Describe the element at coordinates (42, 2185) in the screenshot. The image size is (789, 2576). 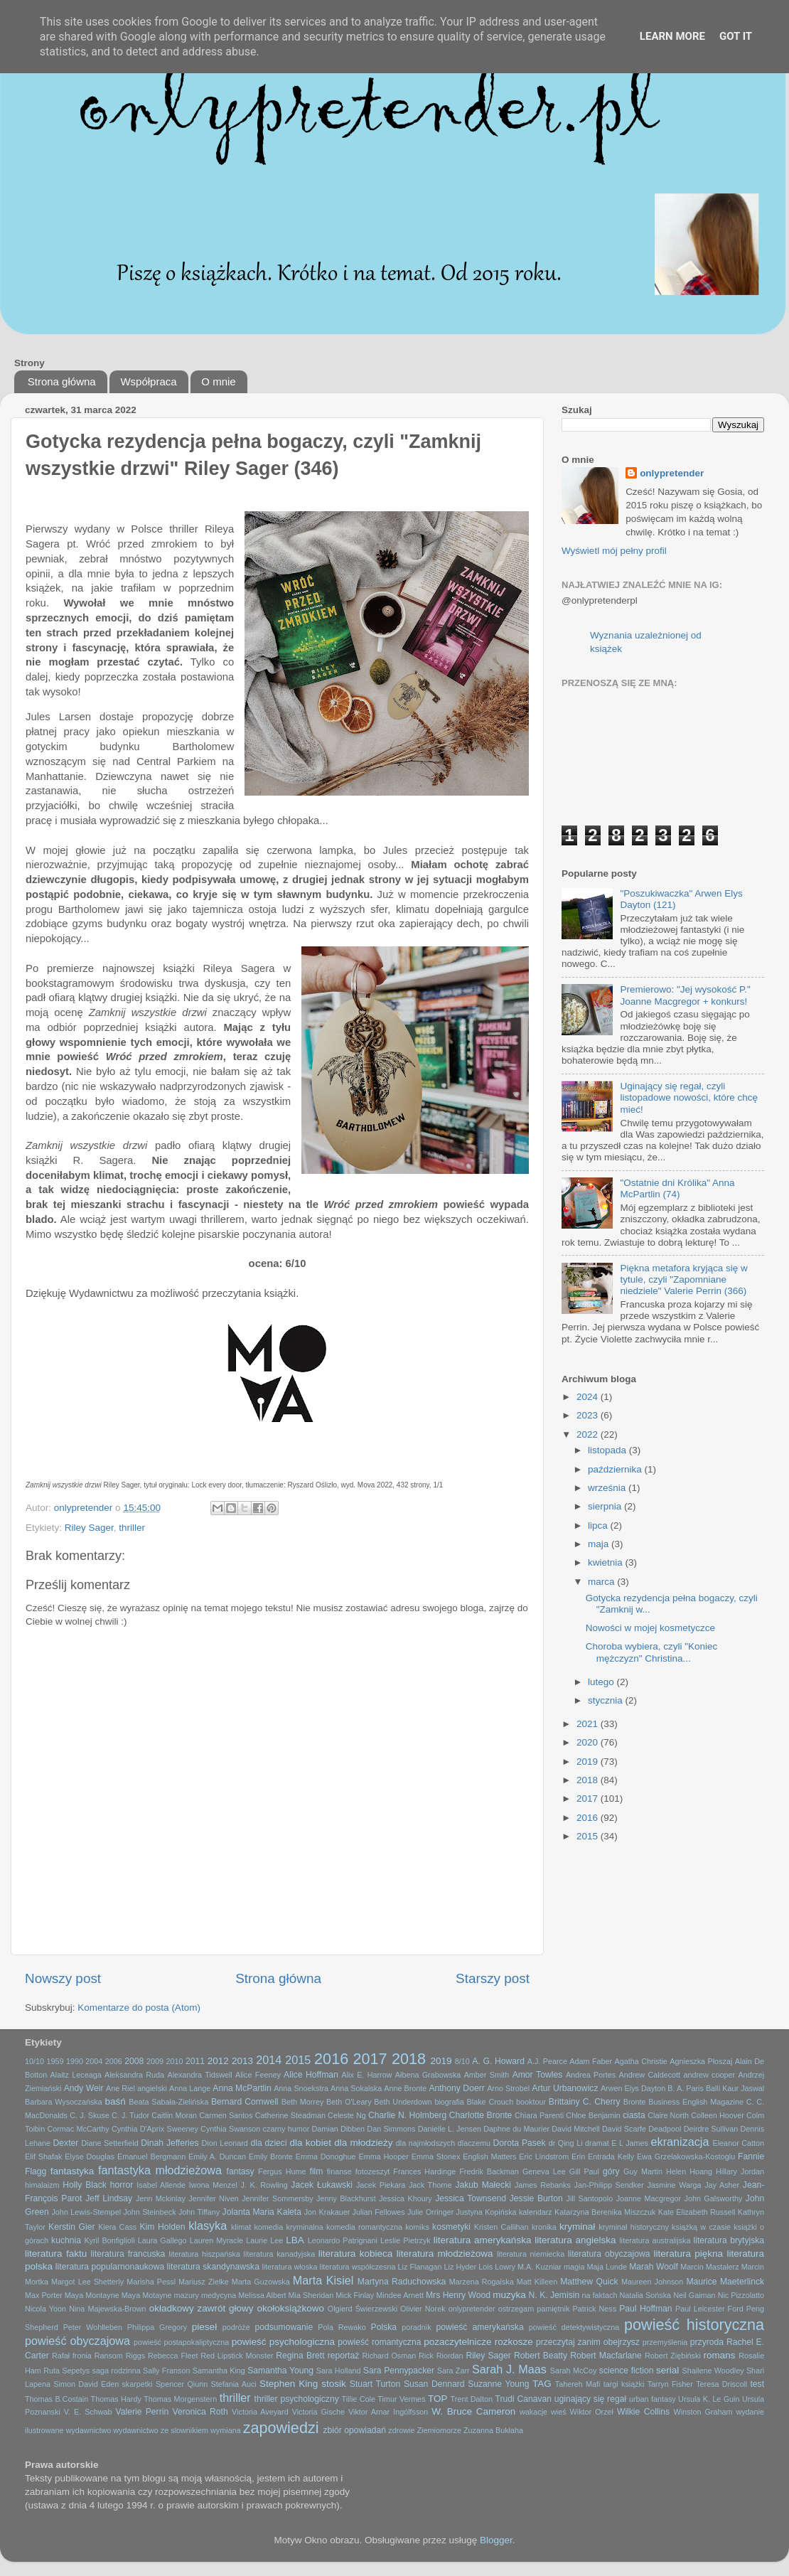
I see `himalaizm` at that location.